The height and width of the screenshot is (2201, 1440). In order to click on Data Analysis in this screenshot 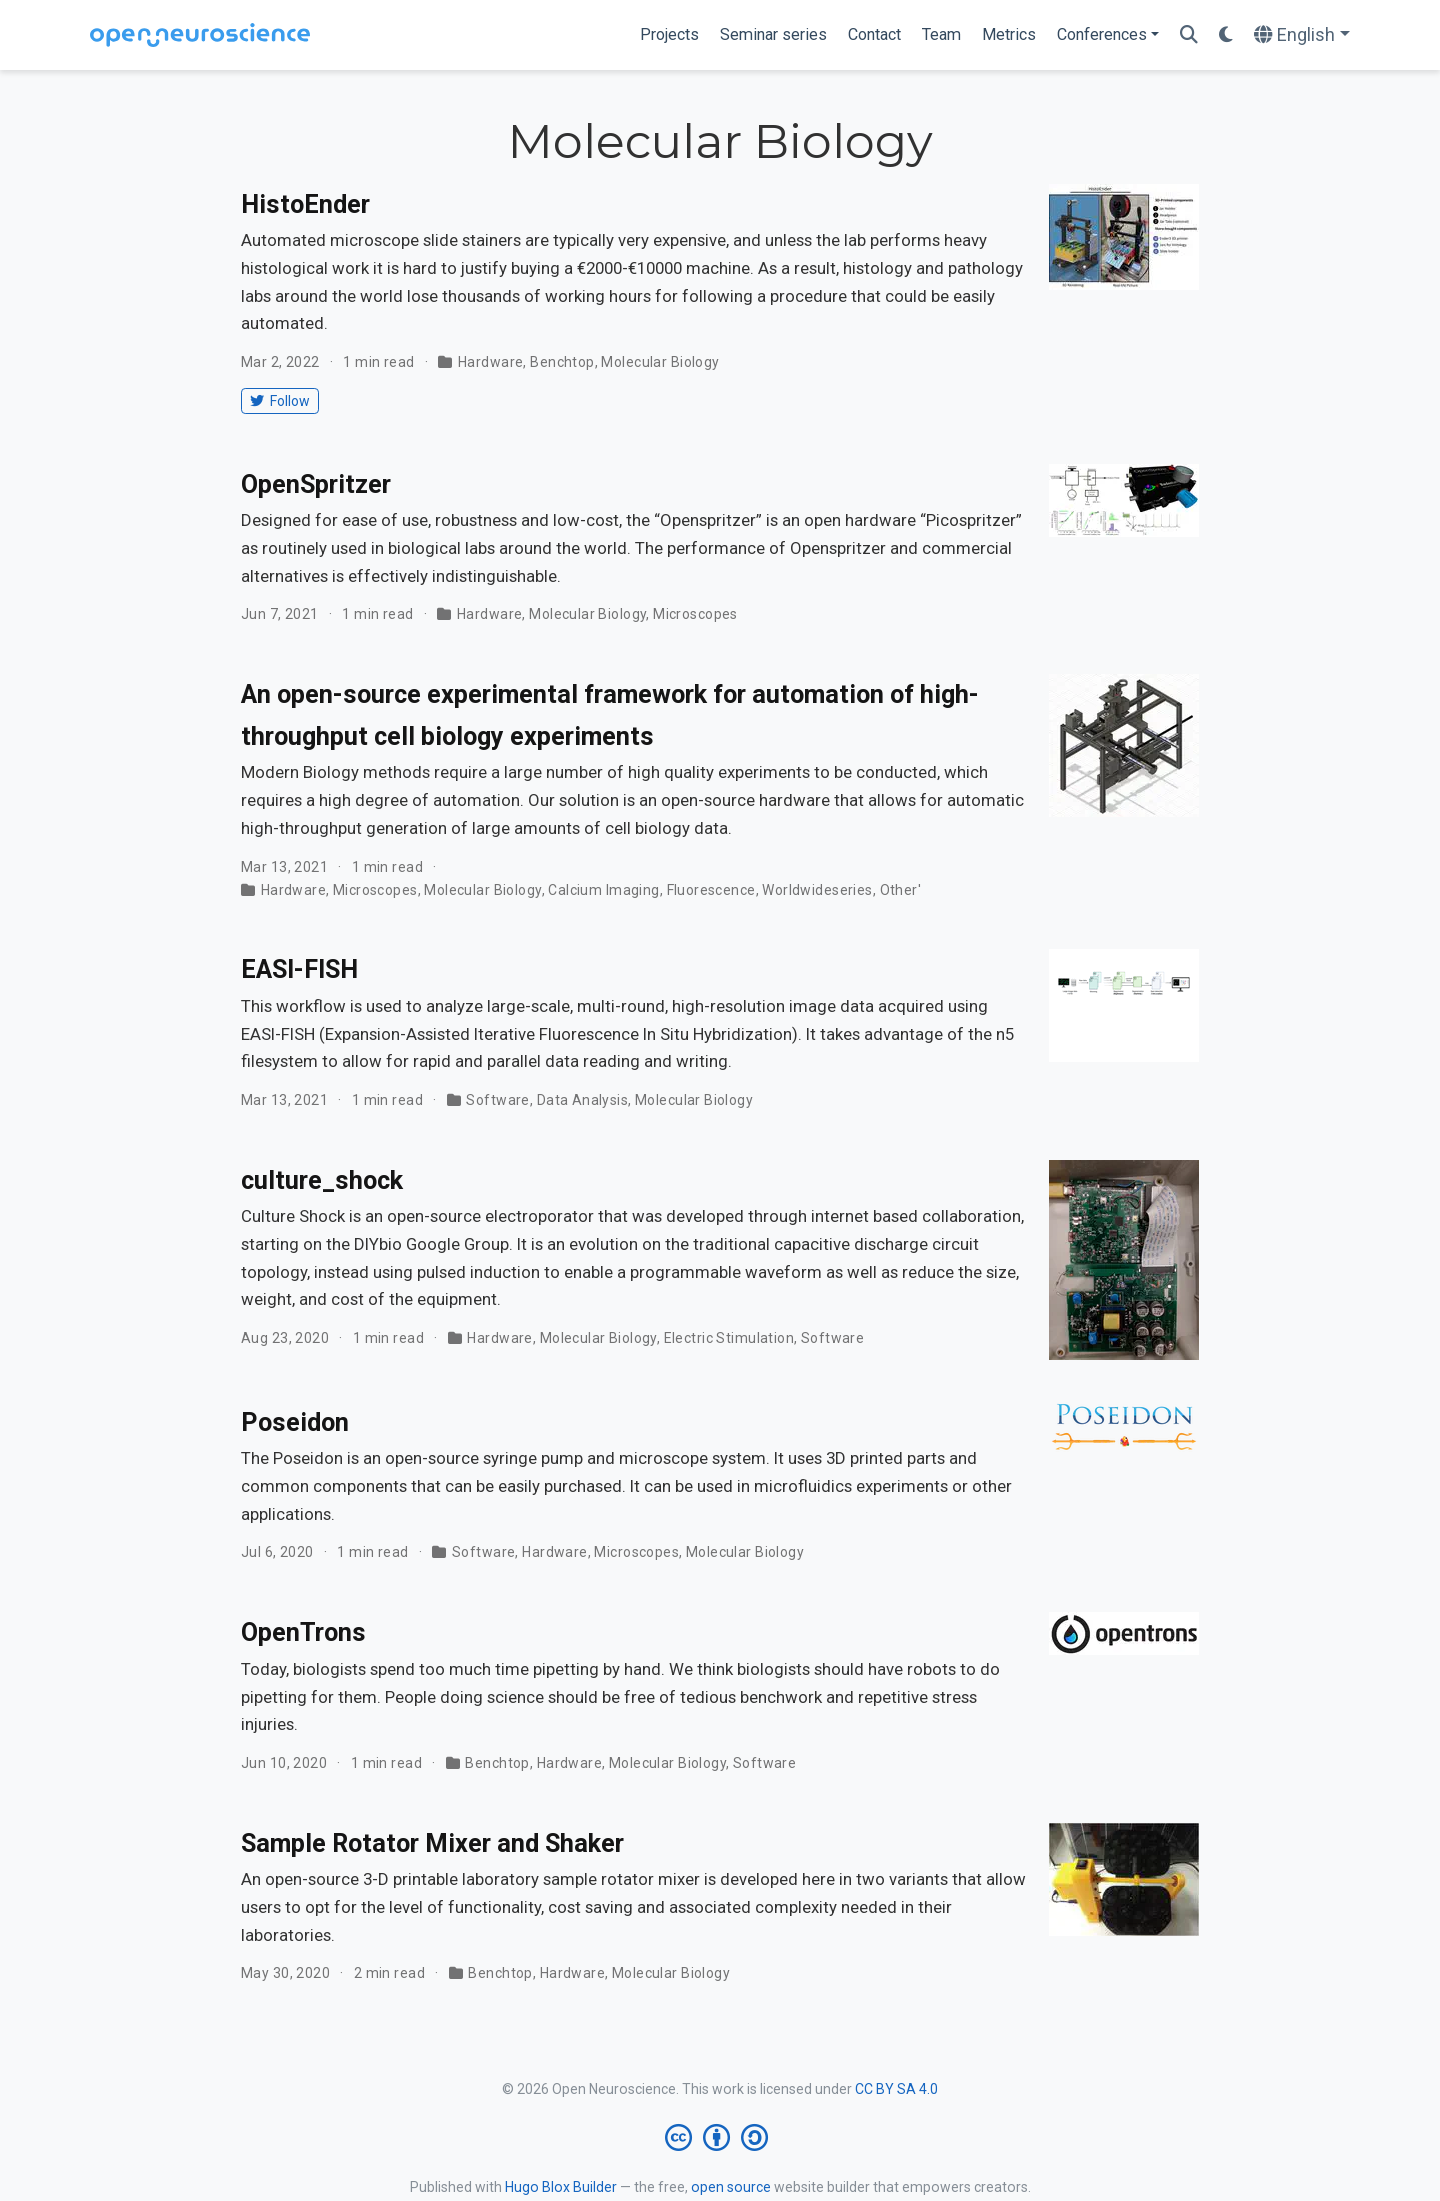, I will do `click(582, 1100)`.